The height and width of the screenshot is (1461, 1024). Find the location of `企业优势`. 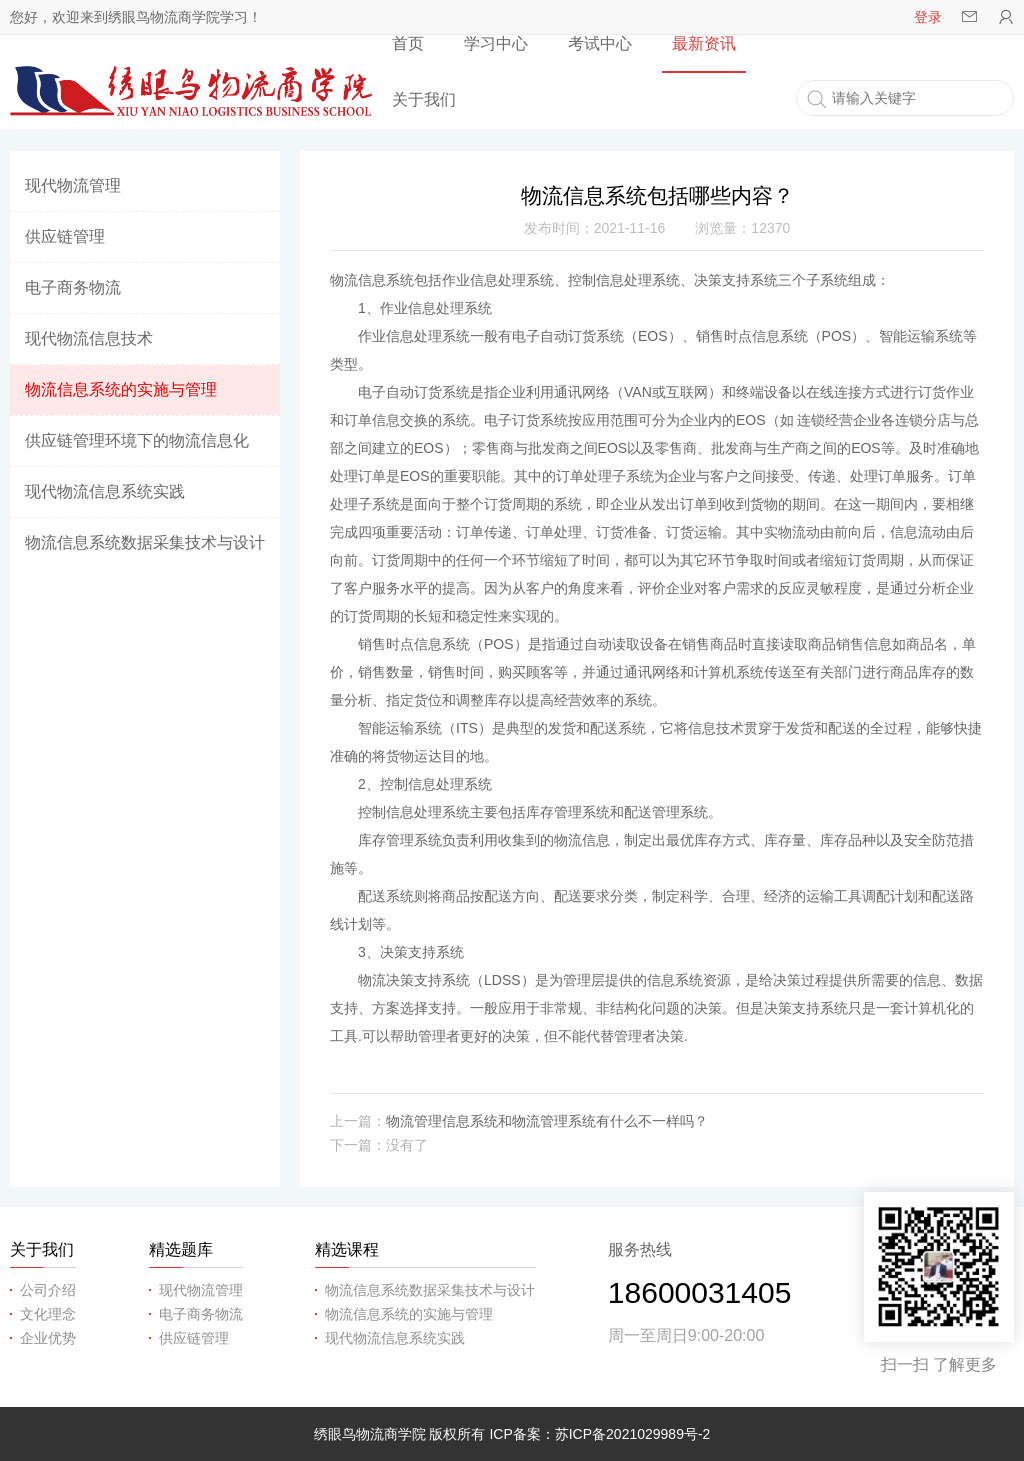

企业优势 is located at coordinates (48, 1338).